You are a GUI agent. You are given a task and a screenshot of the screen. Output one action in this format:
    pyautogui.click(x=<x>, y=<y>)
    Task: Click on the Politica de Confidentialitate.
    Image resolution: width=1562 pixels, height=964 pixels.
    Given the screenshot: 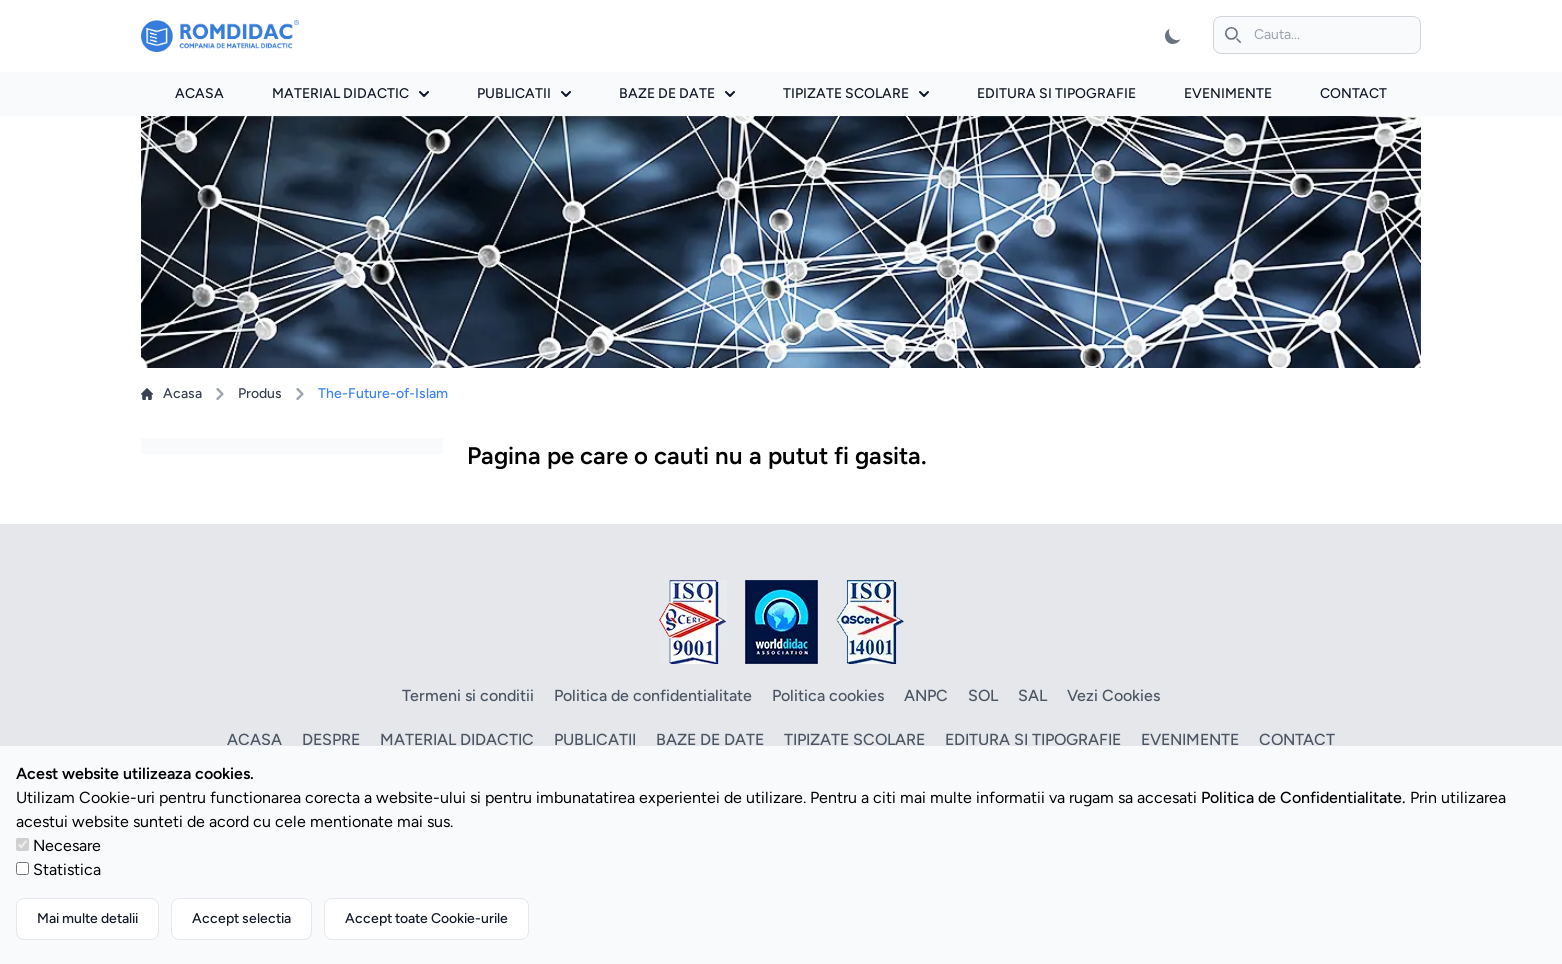 What is the action you would take?
    pyautogui.click(x=1303, y=797)
    